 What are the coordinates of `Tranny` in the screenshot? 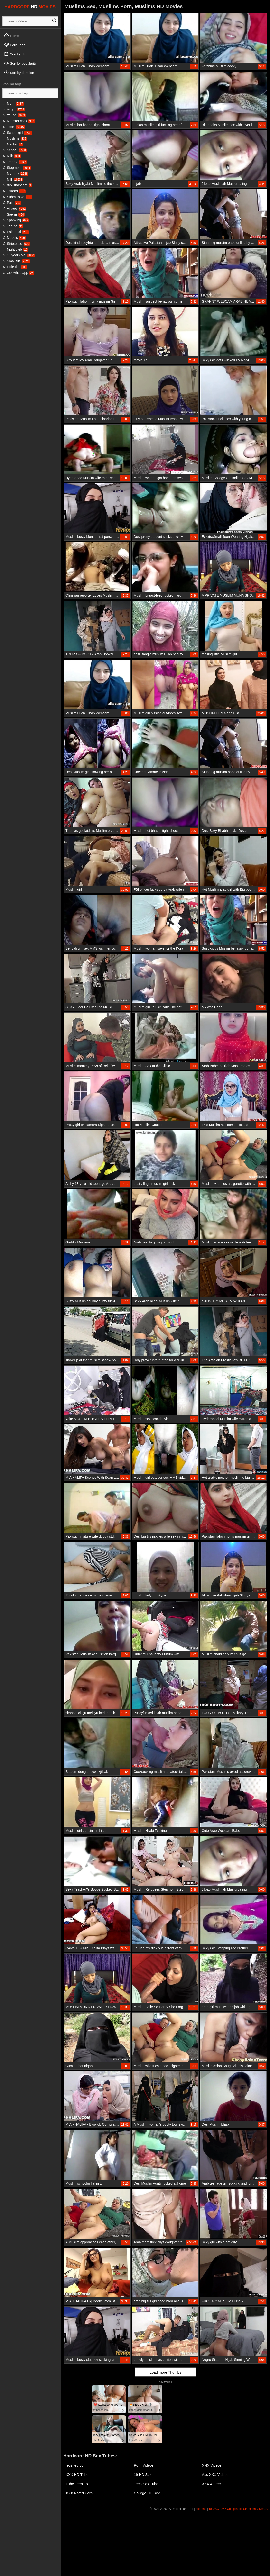 It's located at (14, 162).